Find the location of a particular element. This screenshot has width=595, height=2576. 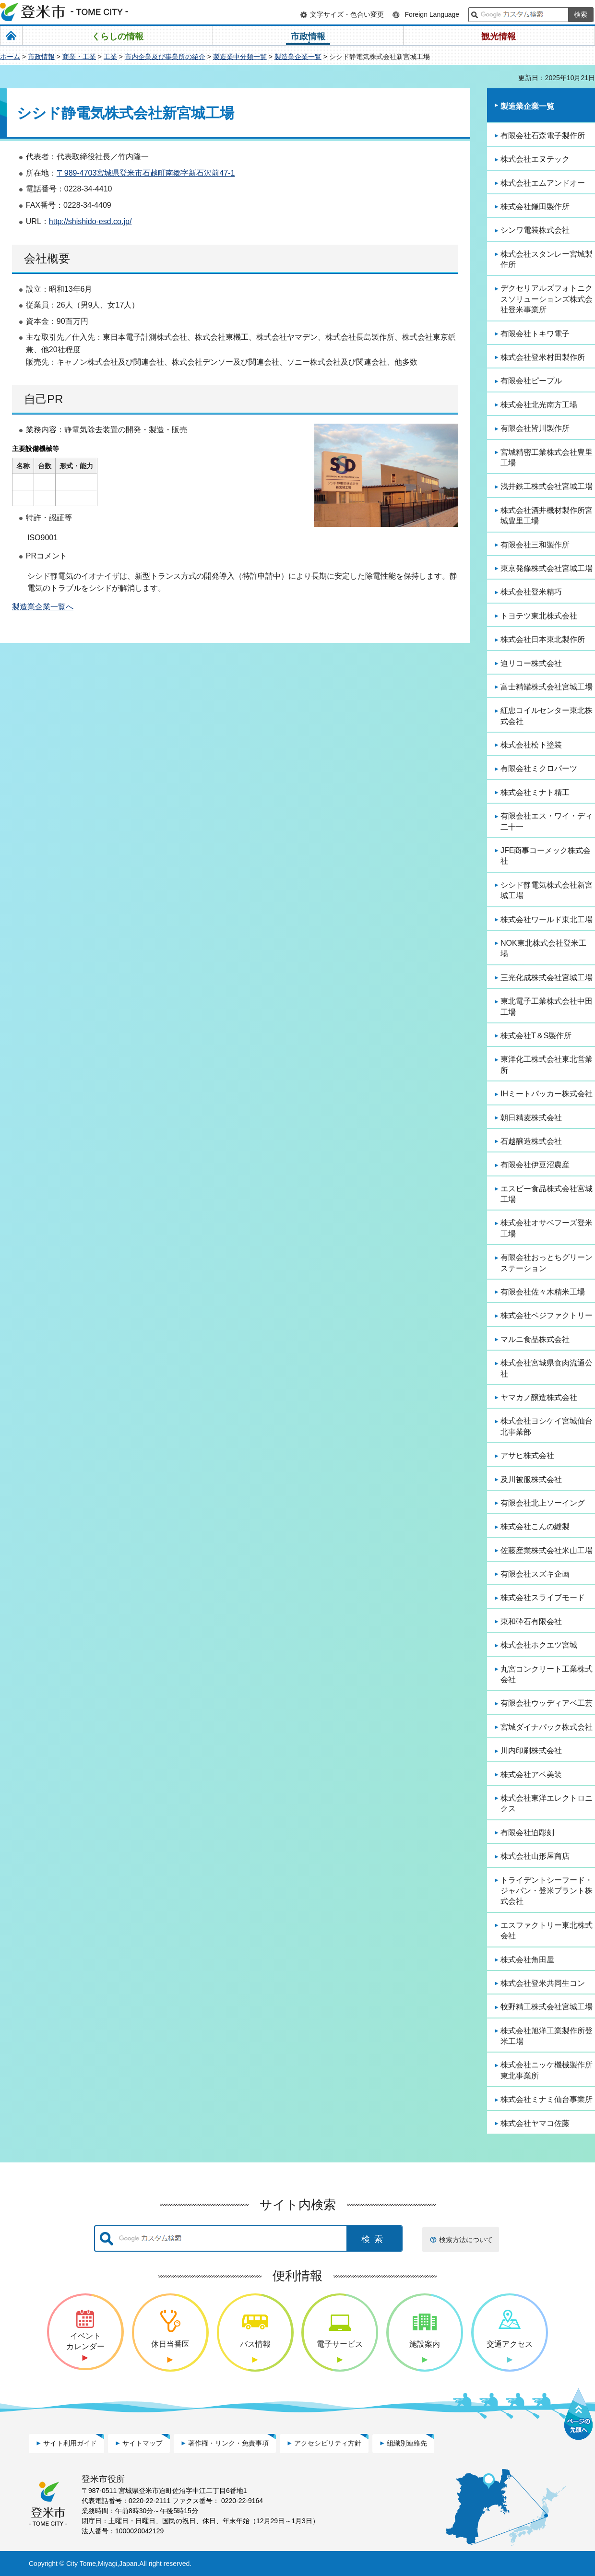

株式会社スタンレー宮城製作所 is located at coordinates (546, 259).